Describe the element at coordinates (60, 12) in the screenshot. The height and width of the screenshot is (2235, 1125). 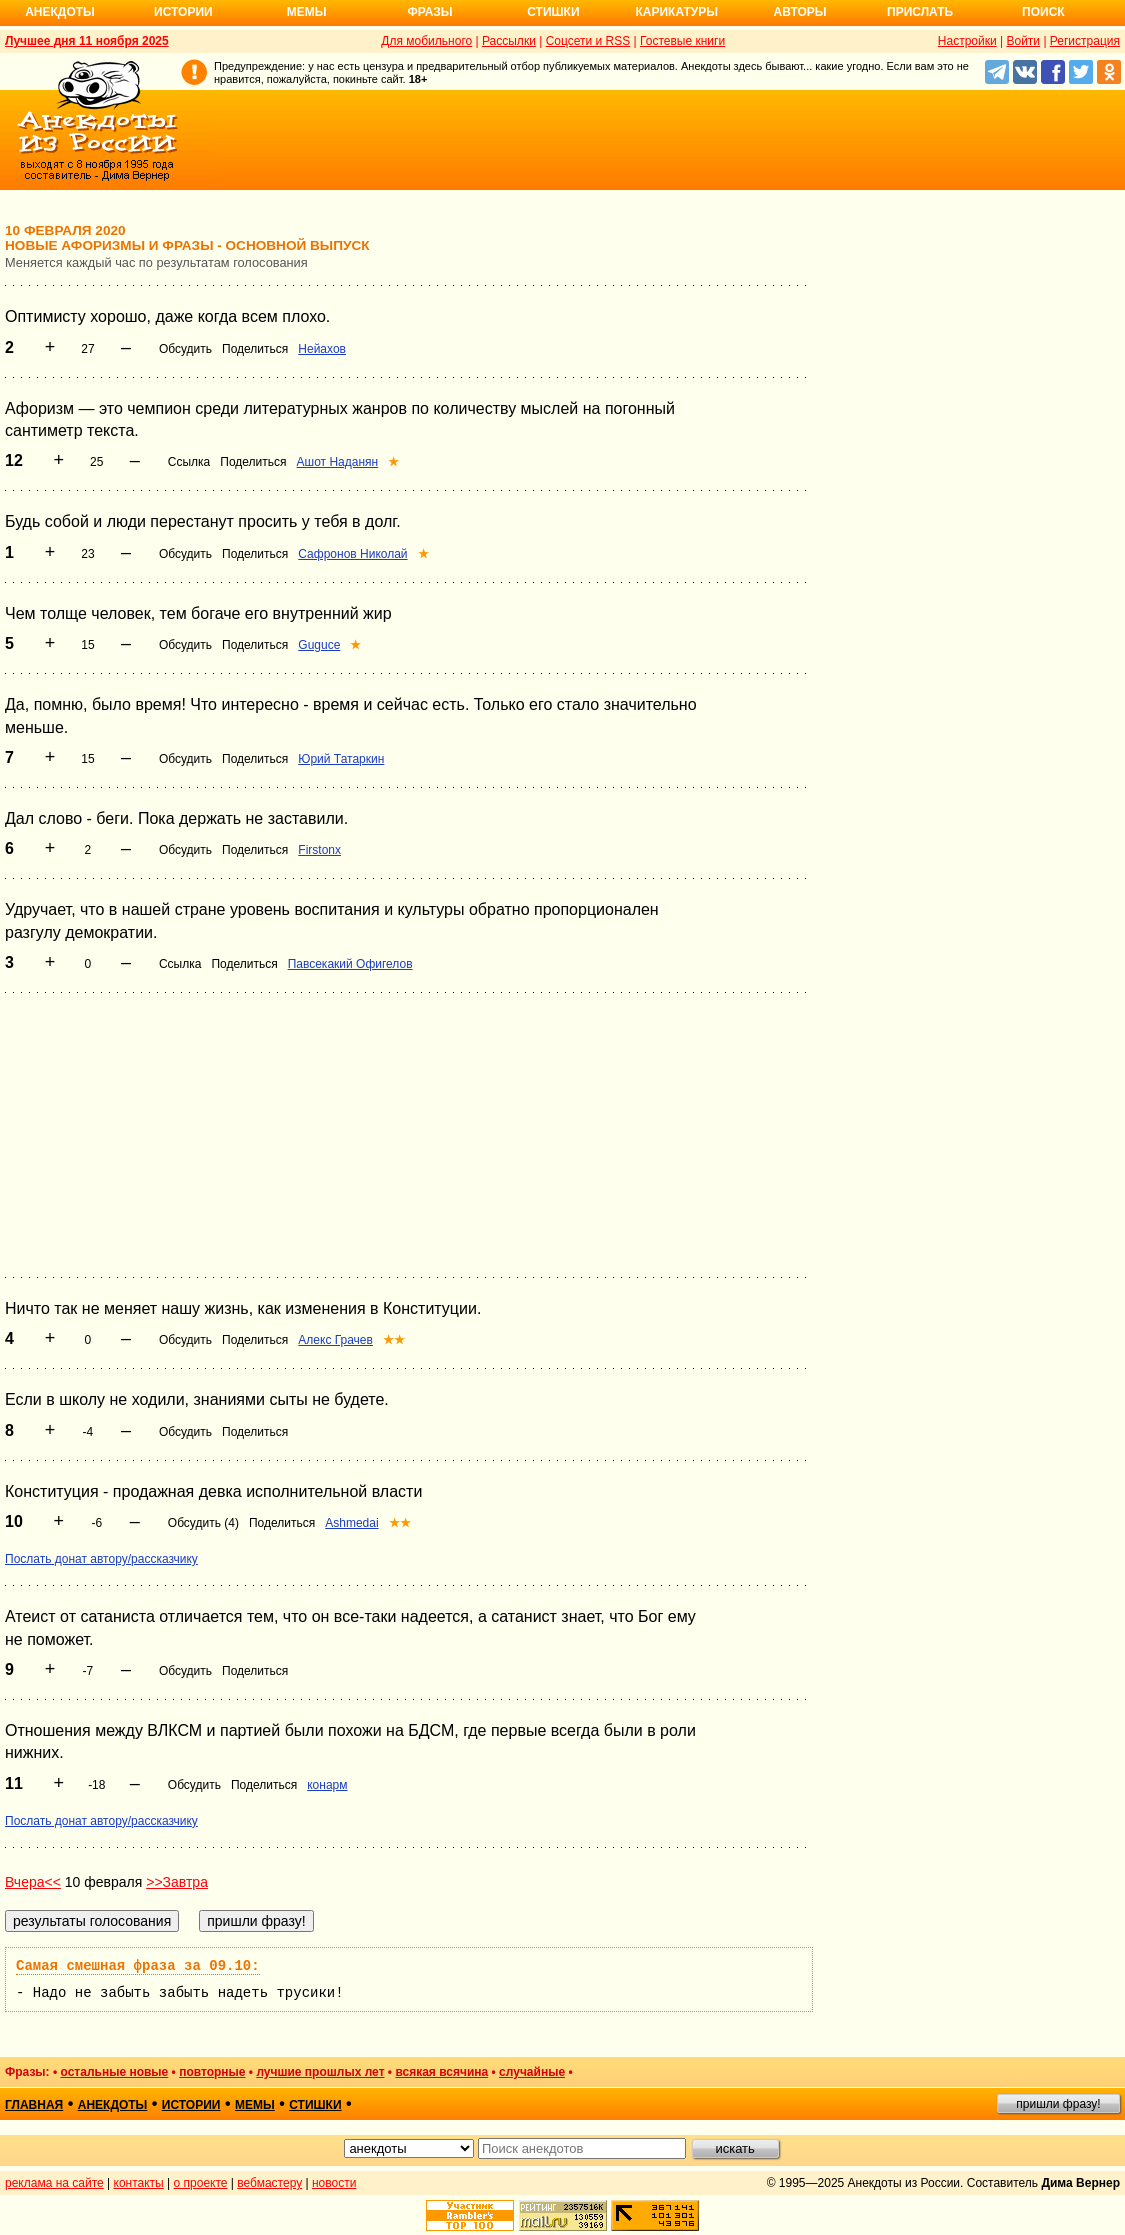
I see `Анекдоты` at that location.